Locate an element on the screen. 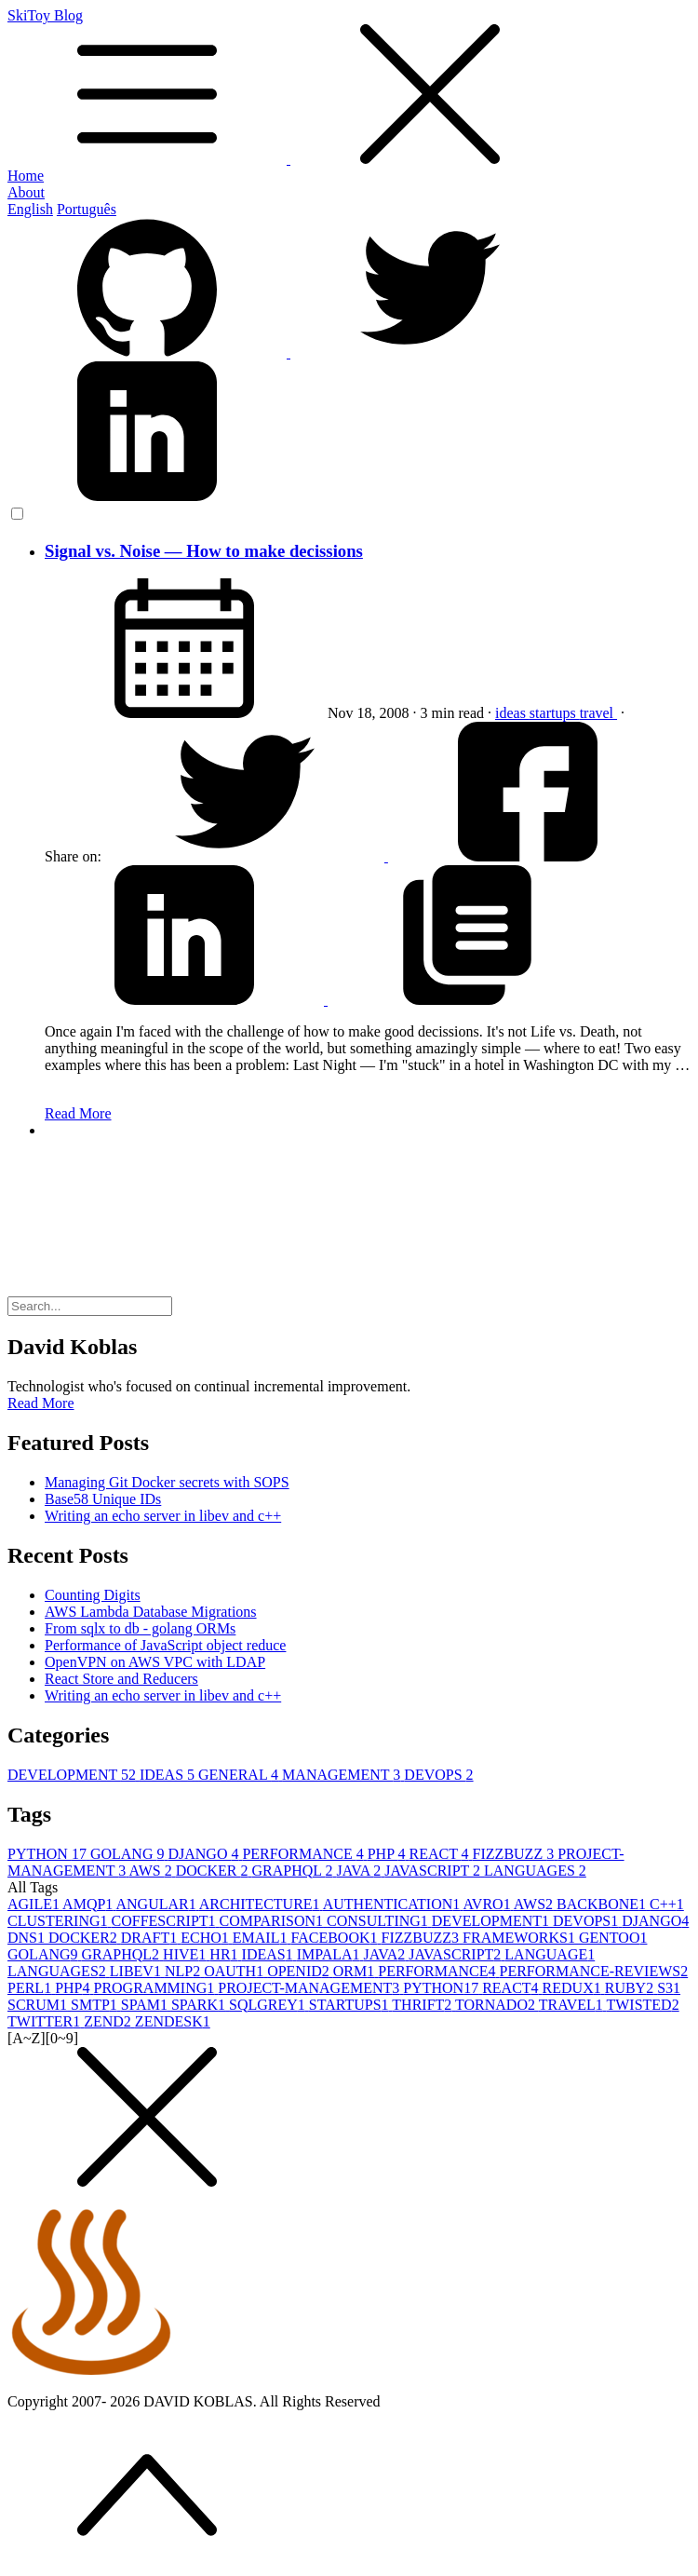 This screenshot has width=698, height=2576. SPAM is located at coordinates (146, 2005).